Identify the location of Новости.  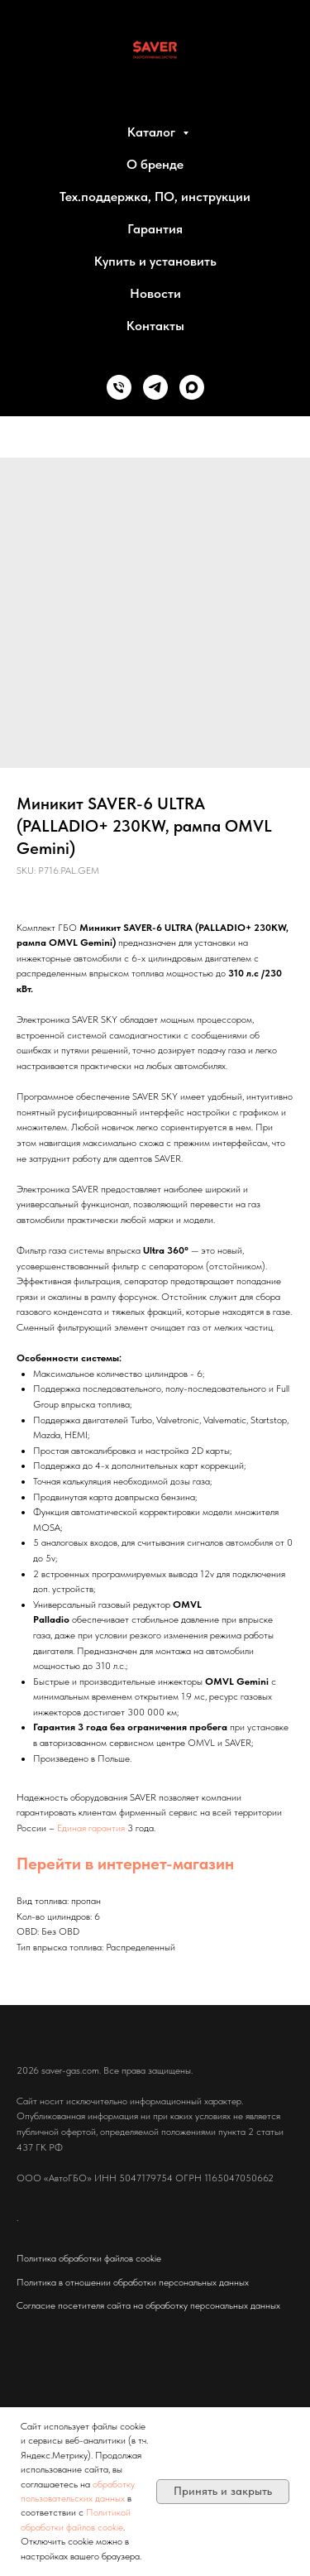
(155, 293).